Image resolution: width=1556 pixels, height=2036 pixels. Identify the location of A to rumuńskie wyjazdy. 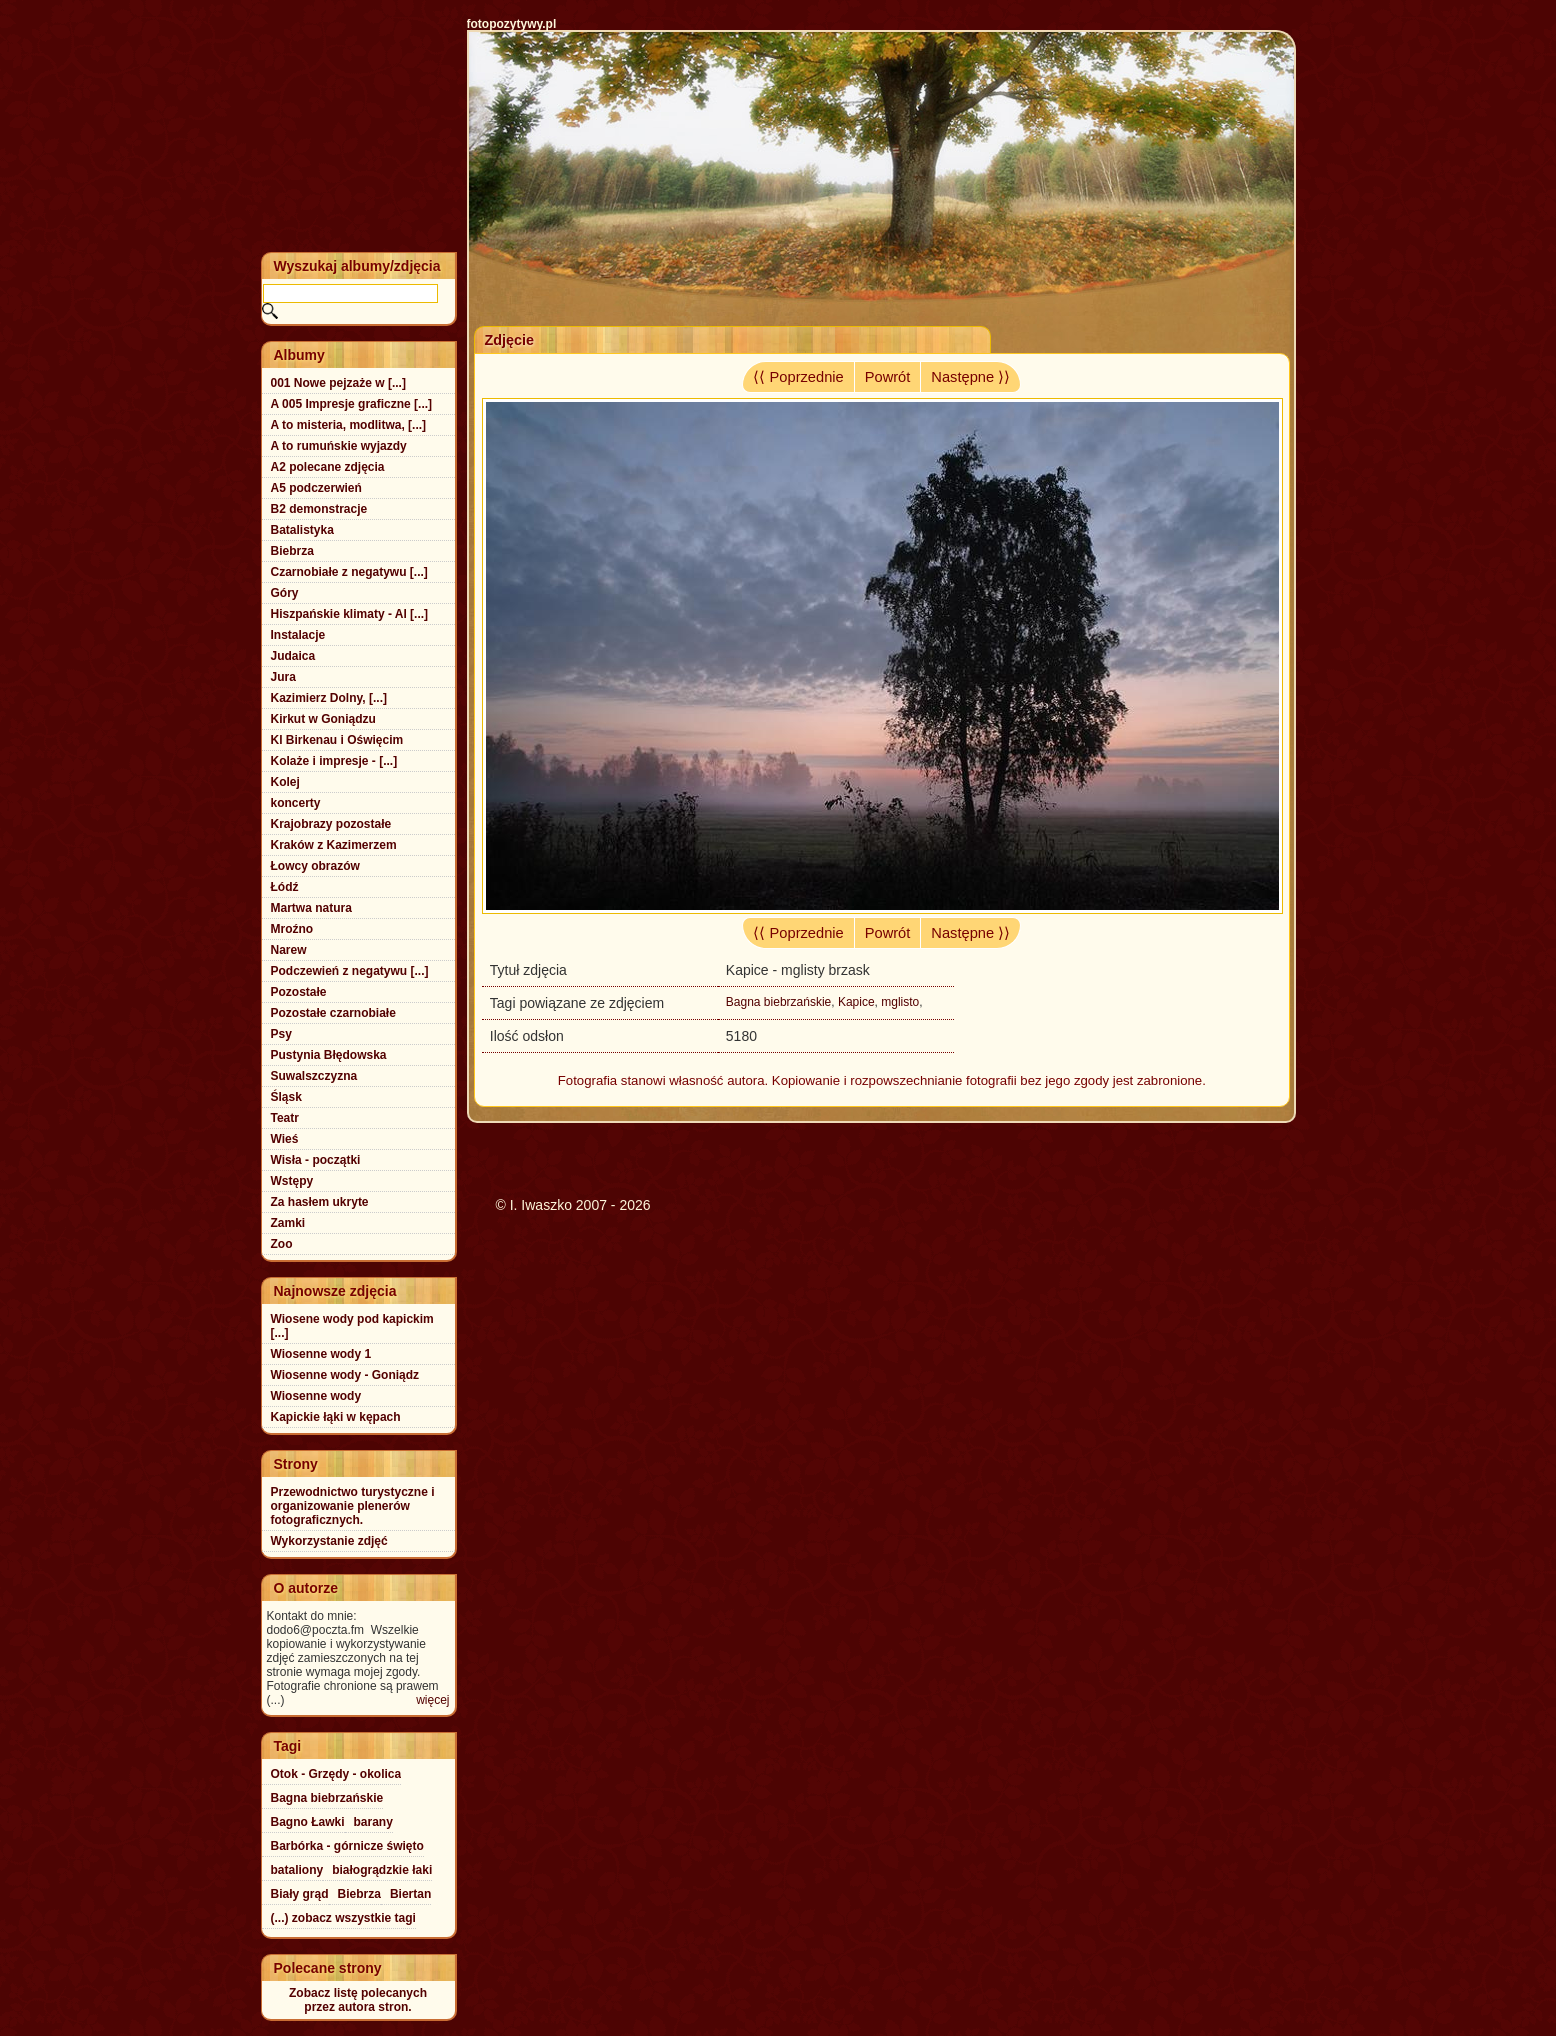
(339, 446).